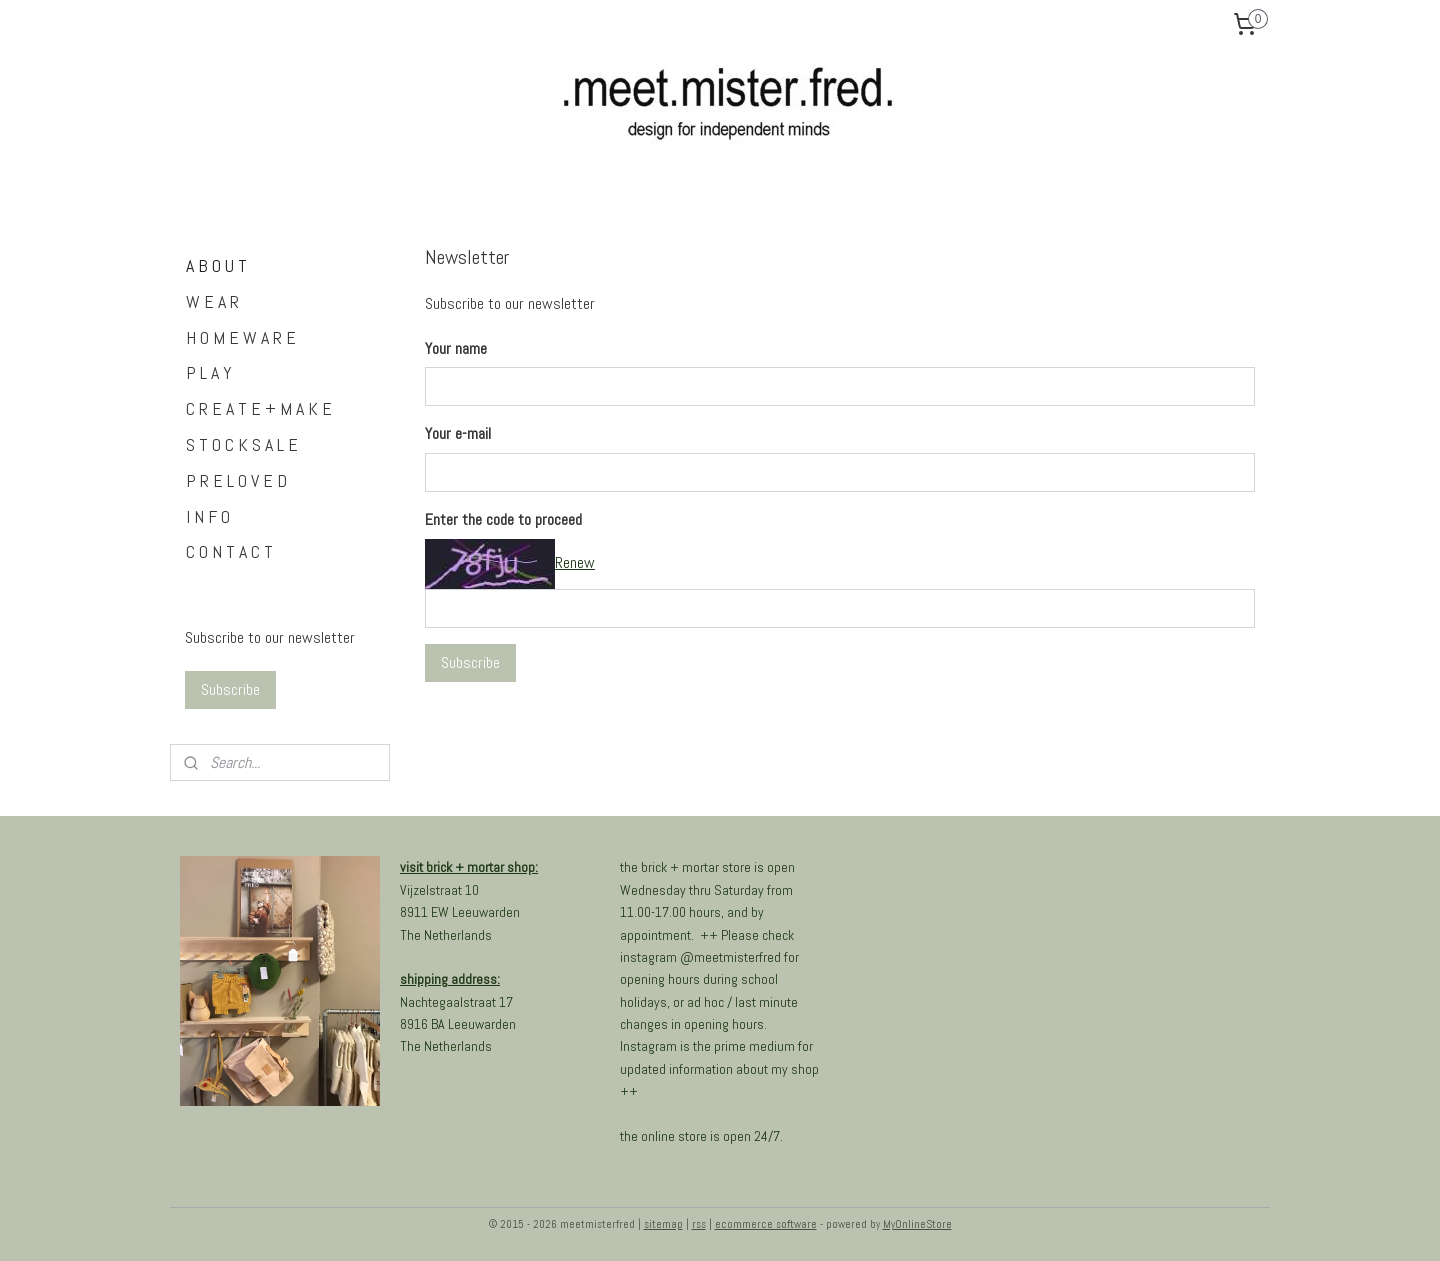 This screenshot has width=1440, height=1261. Describe the element at coordinates (766, 1224) in the screenshot. I see `ecommerce software` at that location.